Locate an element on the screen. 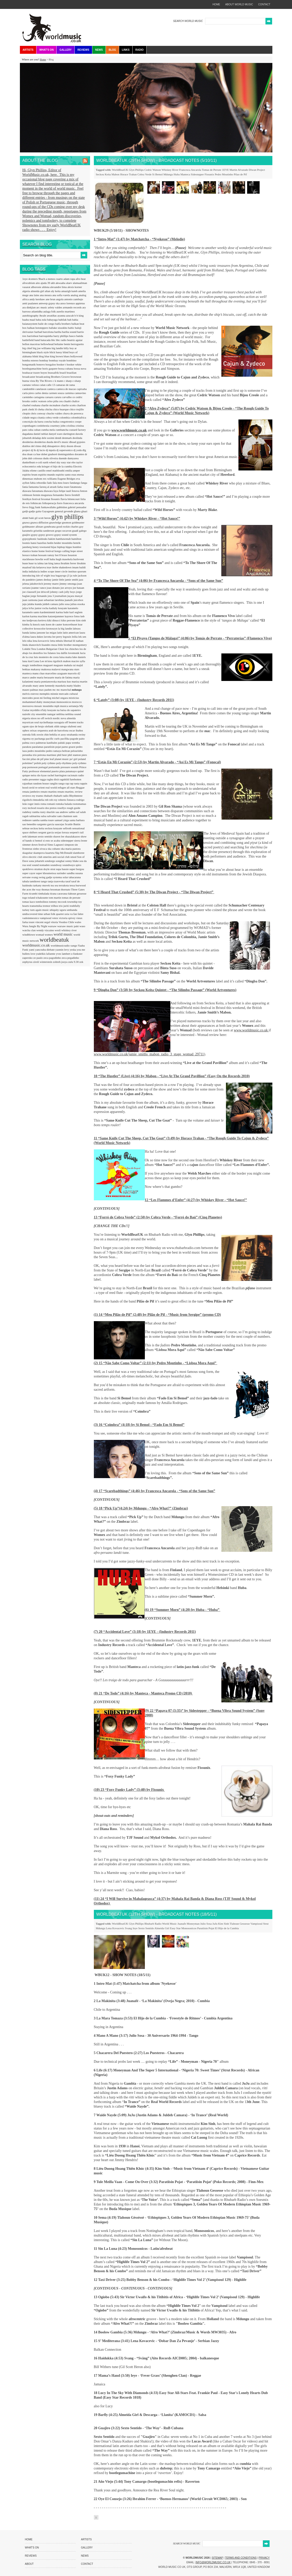 This screenshot has height=2576, width=292. Pedro Moutinho is located at coordinates (224, 174).